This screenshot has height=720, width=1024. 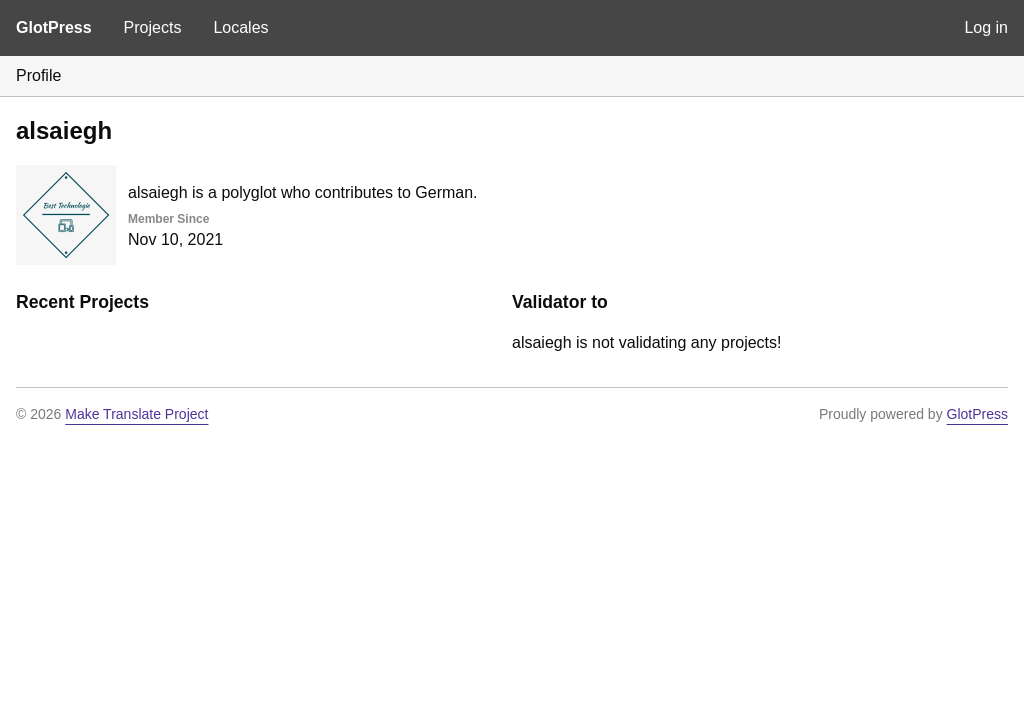 What do you see at coordinates (986, 27) in the screenshot?
I see `Log in` at bounding box center [986, 27].